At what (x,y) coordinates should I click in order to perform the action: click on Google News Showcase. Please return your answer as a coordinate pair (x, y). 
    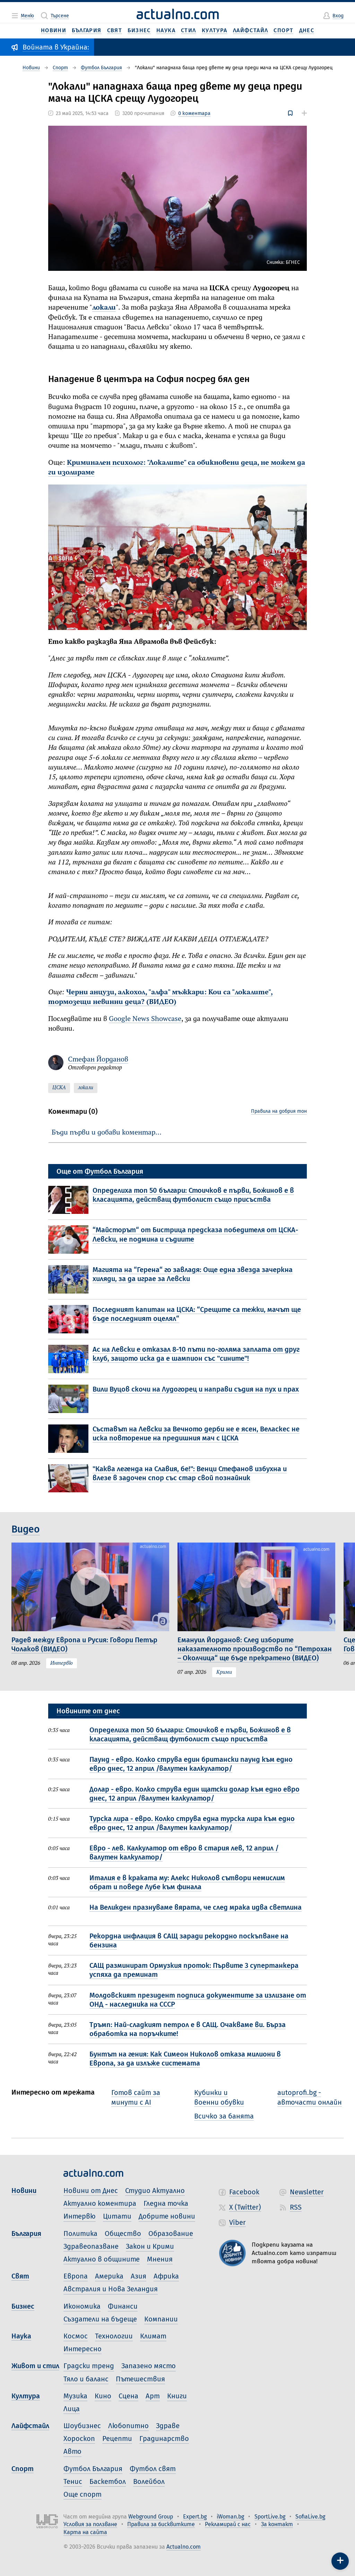
    Looking at the image, I should click on (145, 1019).